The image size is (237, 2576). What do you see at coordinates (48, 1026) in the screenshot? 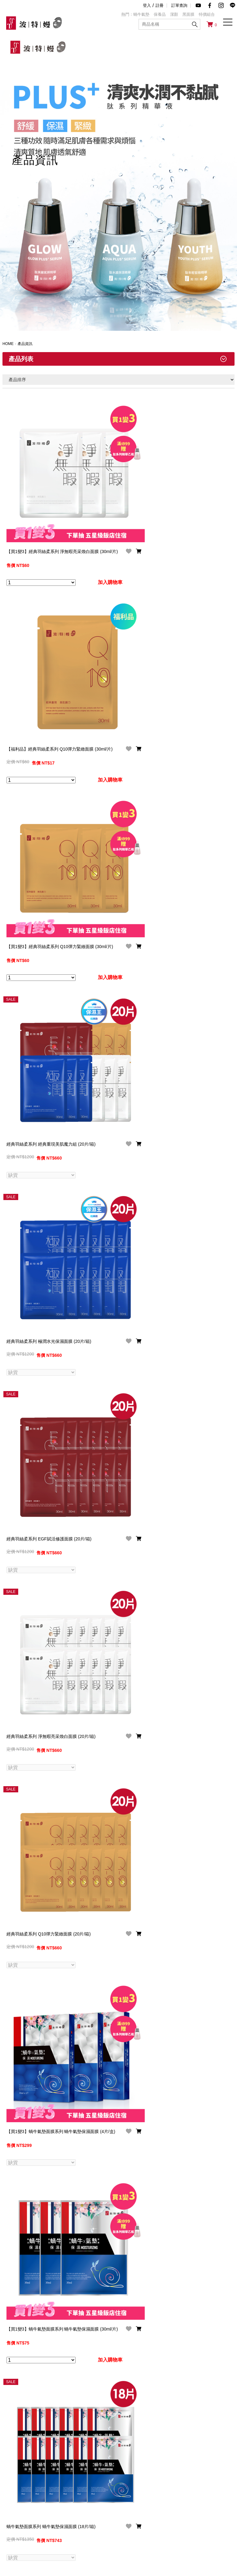
I see `經典羽絲柔系列 經典重現美肌魔力組 (20片/箱)` at bounding box center [48, 1026].